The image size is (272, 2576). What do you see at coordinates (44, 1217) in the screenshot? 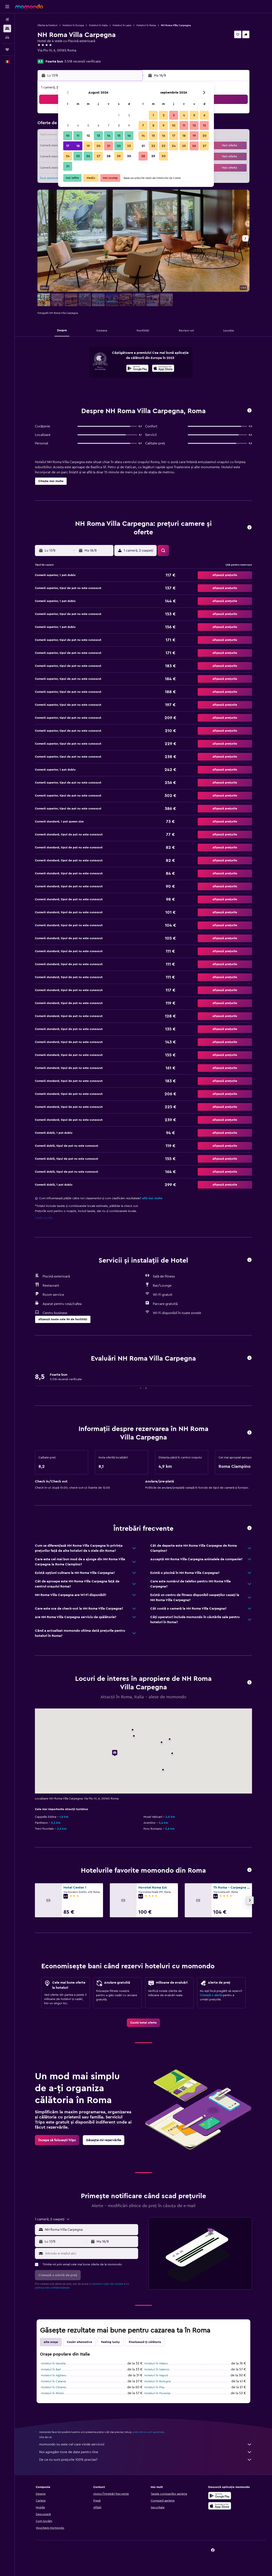
I see `Setări cookie [button]` at bounding box center [44, 1217].